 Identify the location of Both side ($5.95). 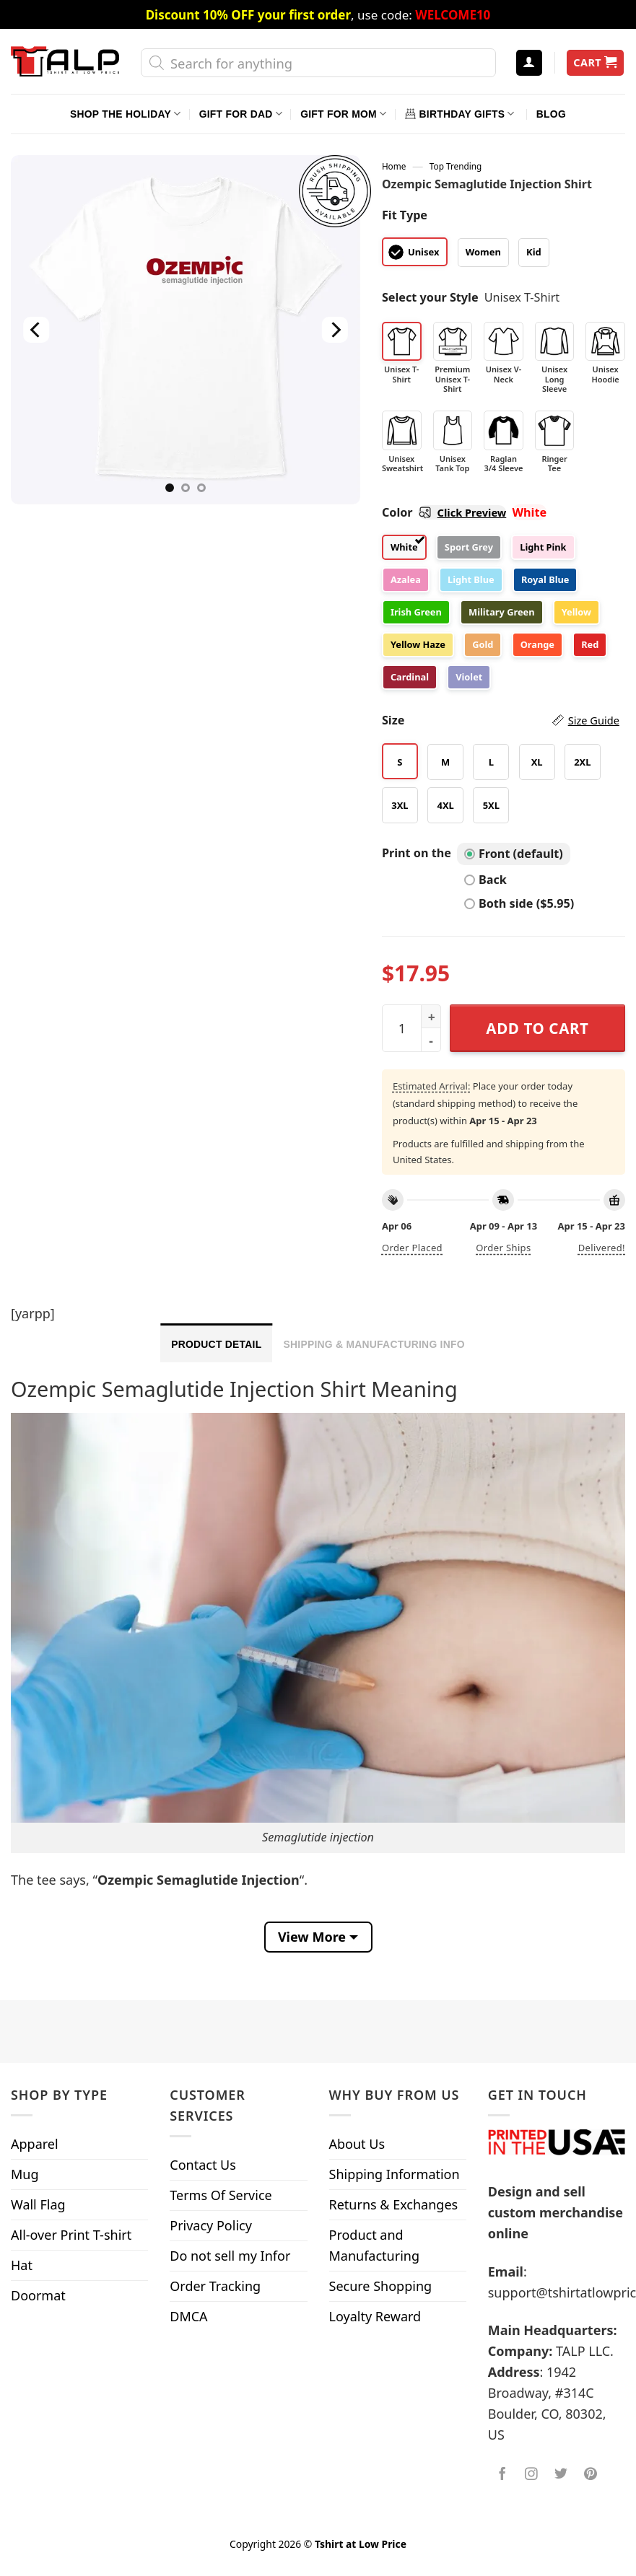
(519, 903).